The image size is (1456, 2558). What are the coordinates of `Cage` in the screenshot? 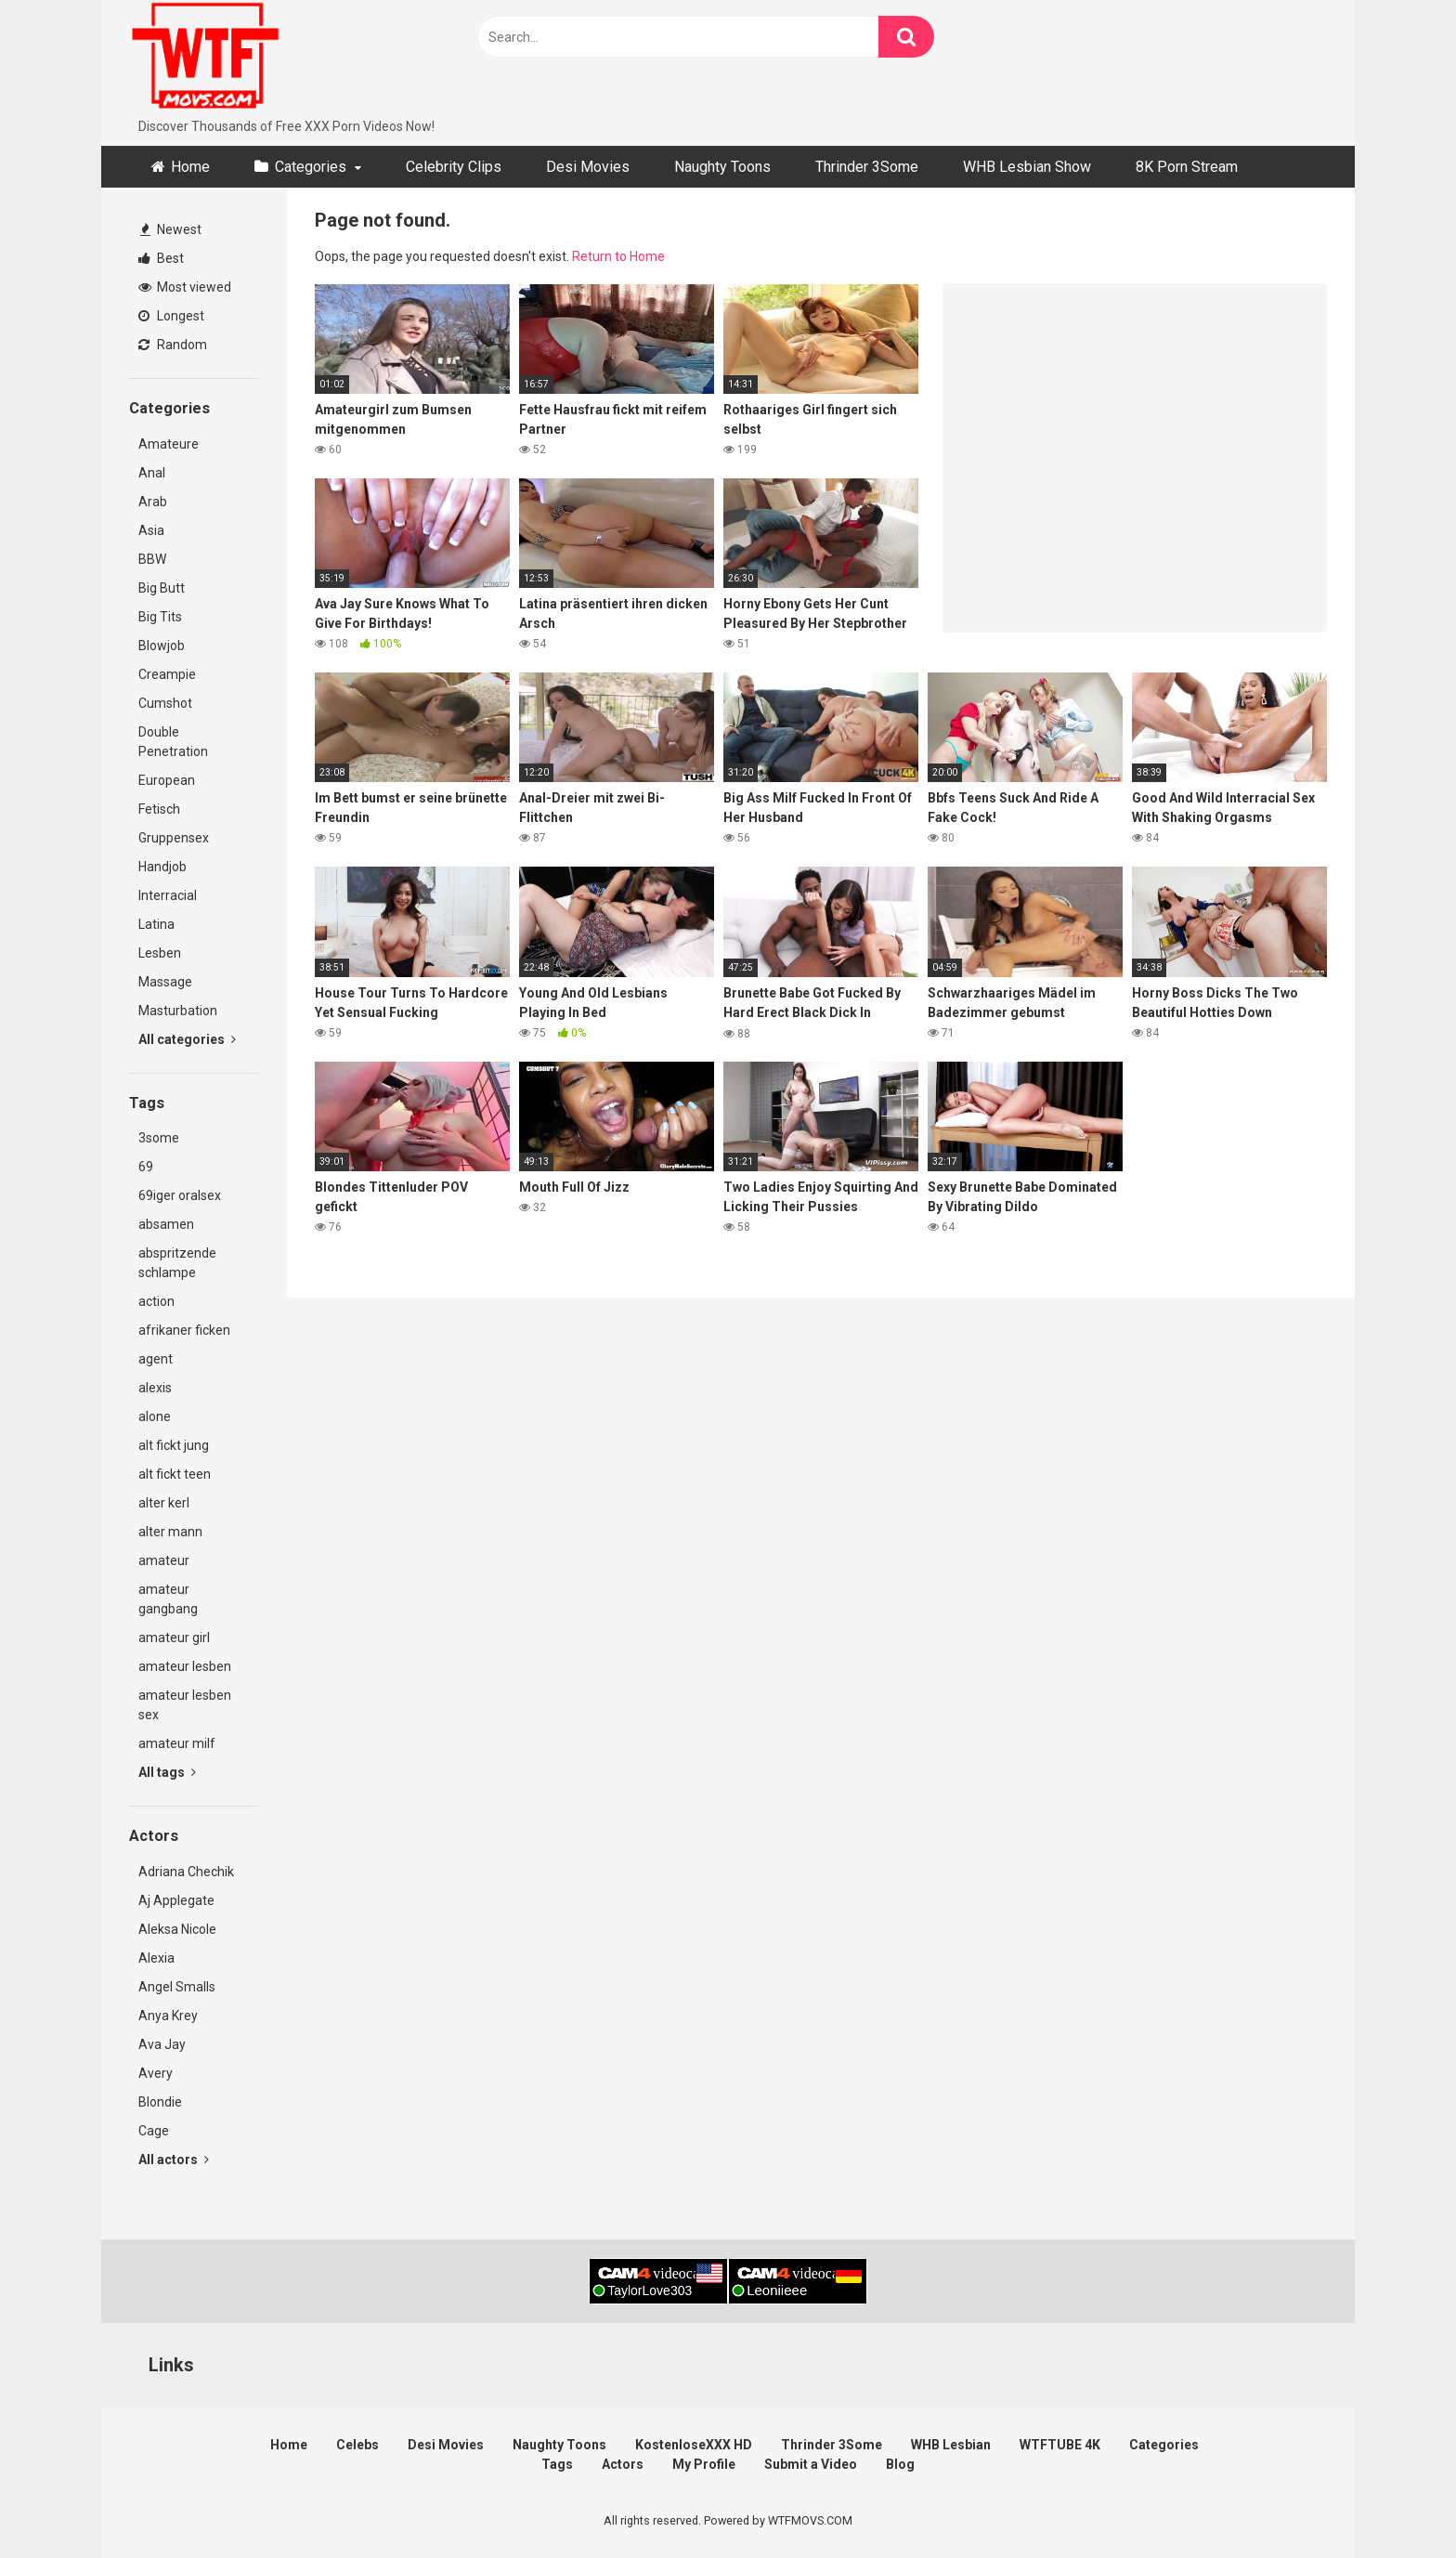 It's located at (153, 2130).